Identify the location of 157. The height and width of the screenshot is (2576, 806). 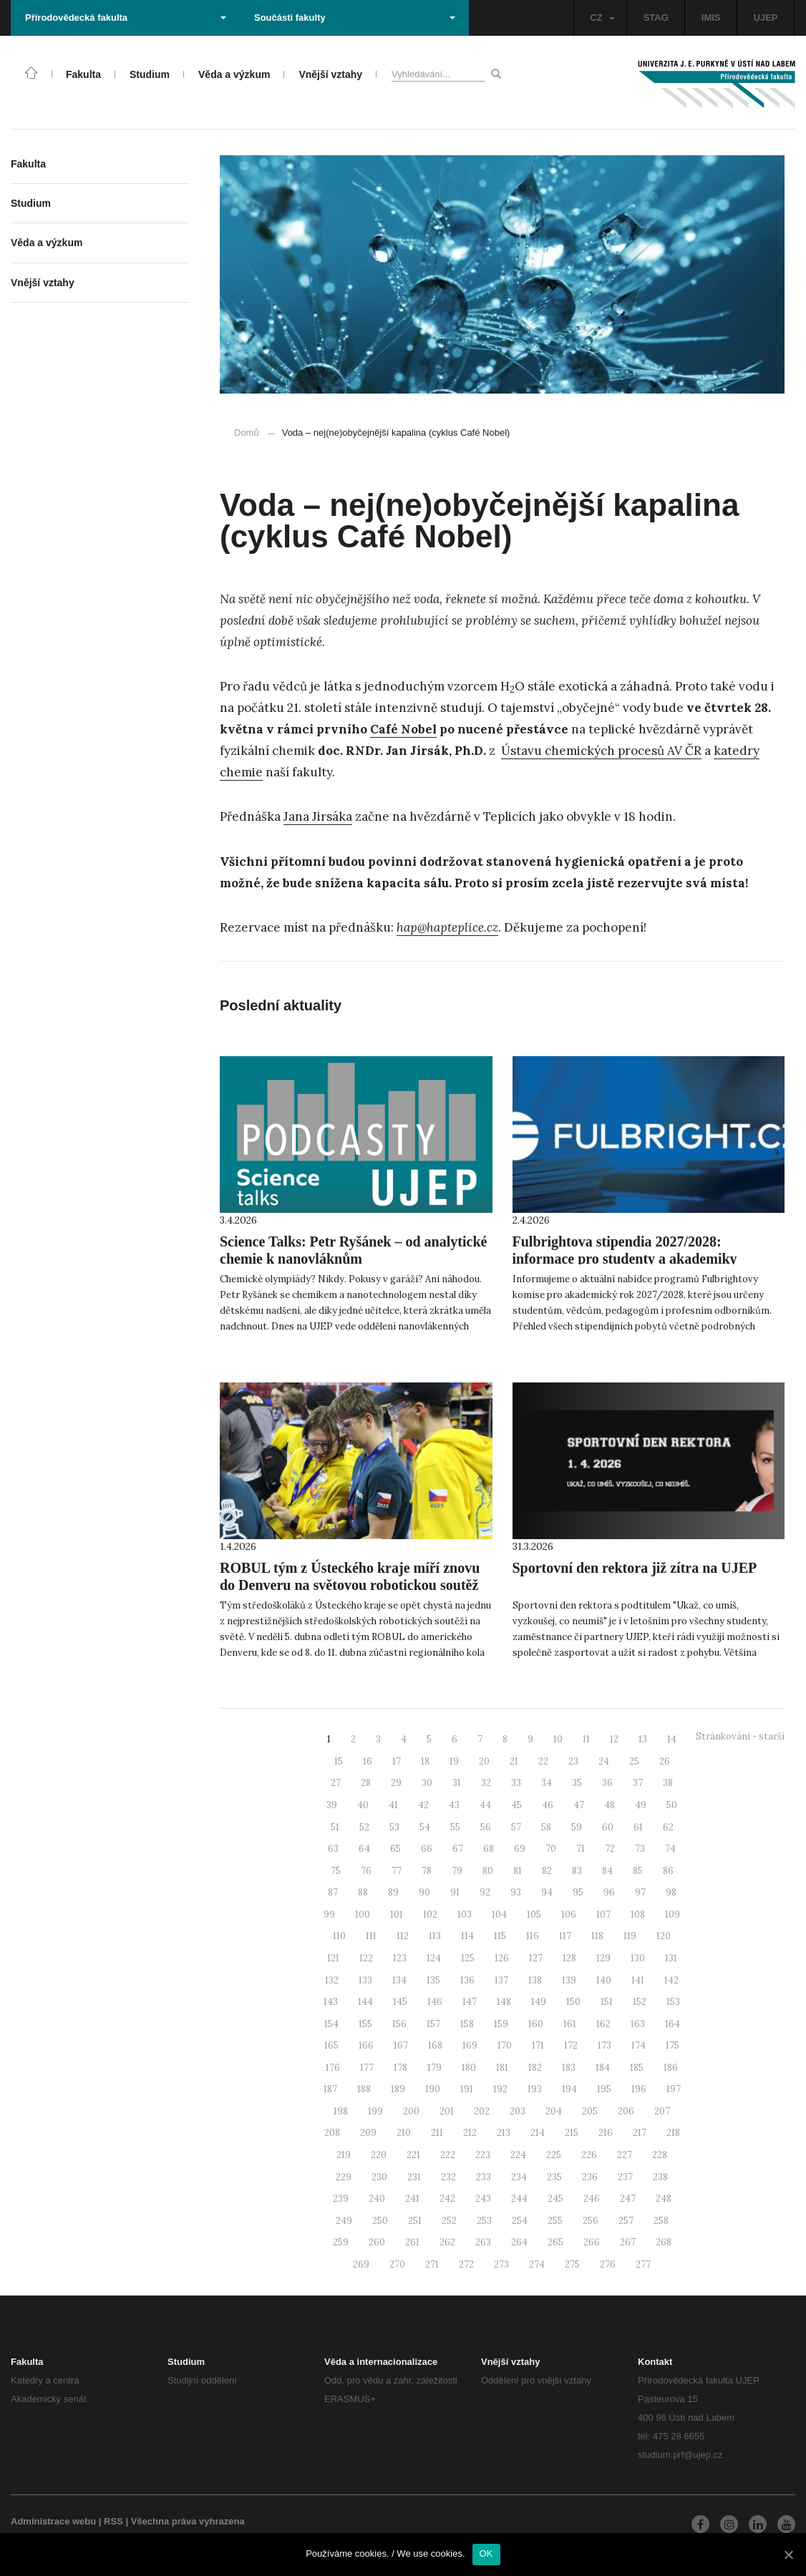
(433, 2024).